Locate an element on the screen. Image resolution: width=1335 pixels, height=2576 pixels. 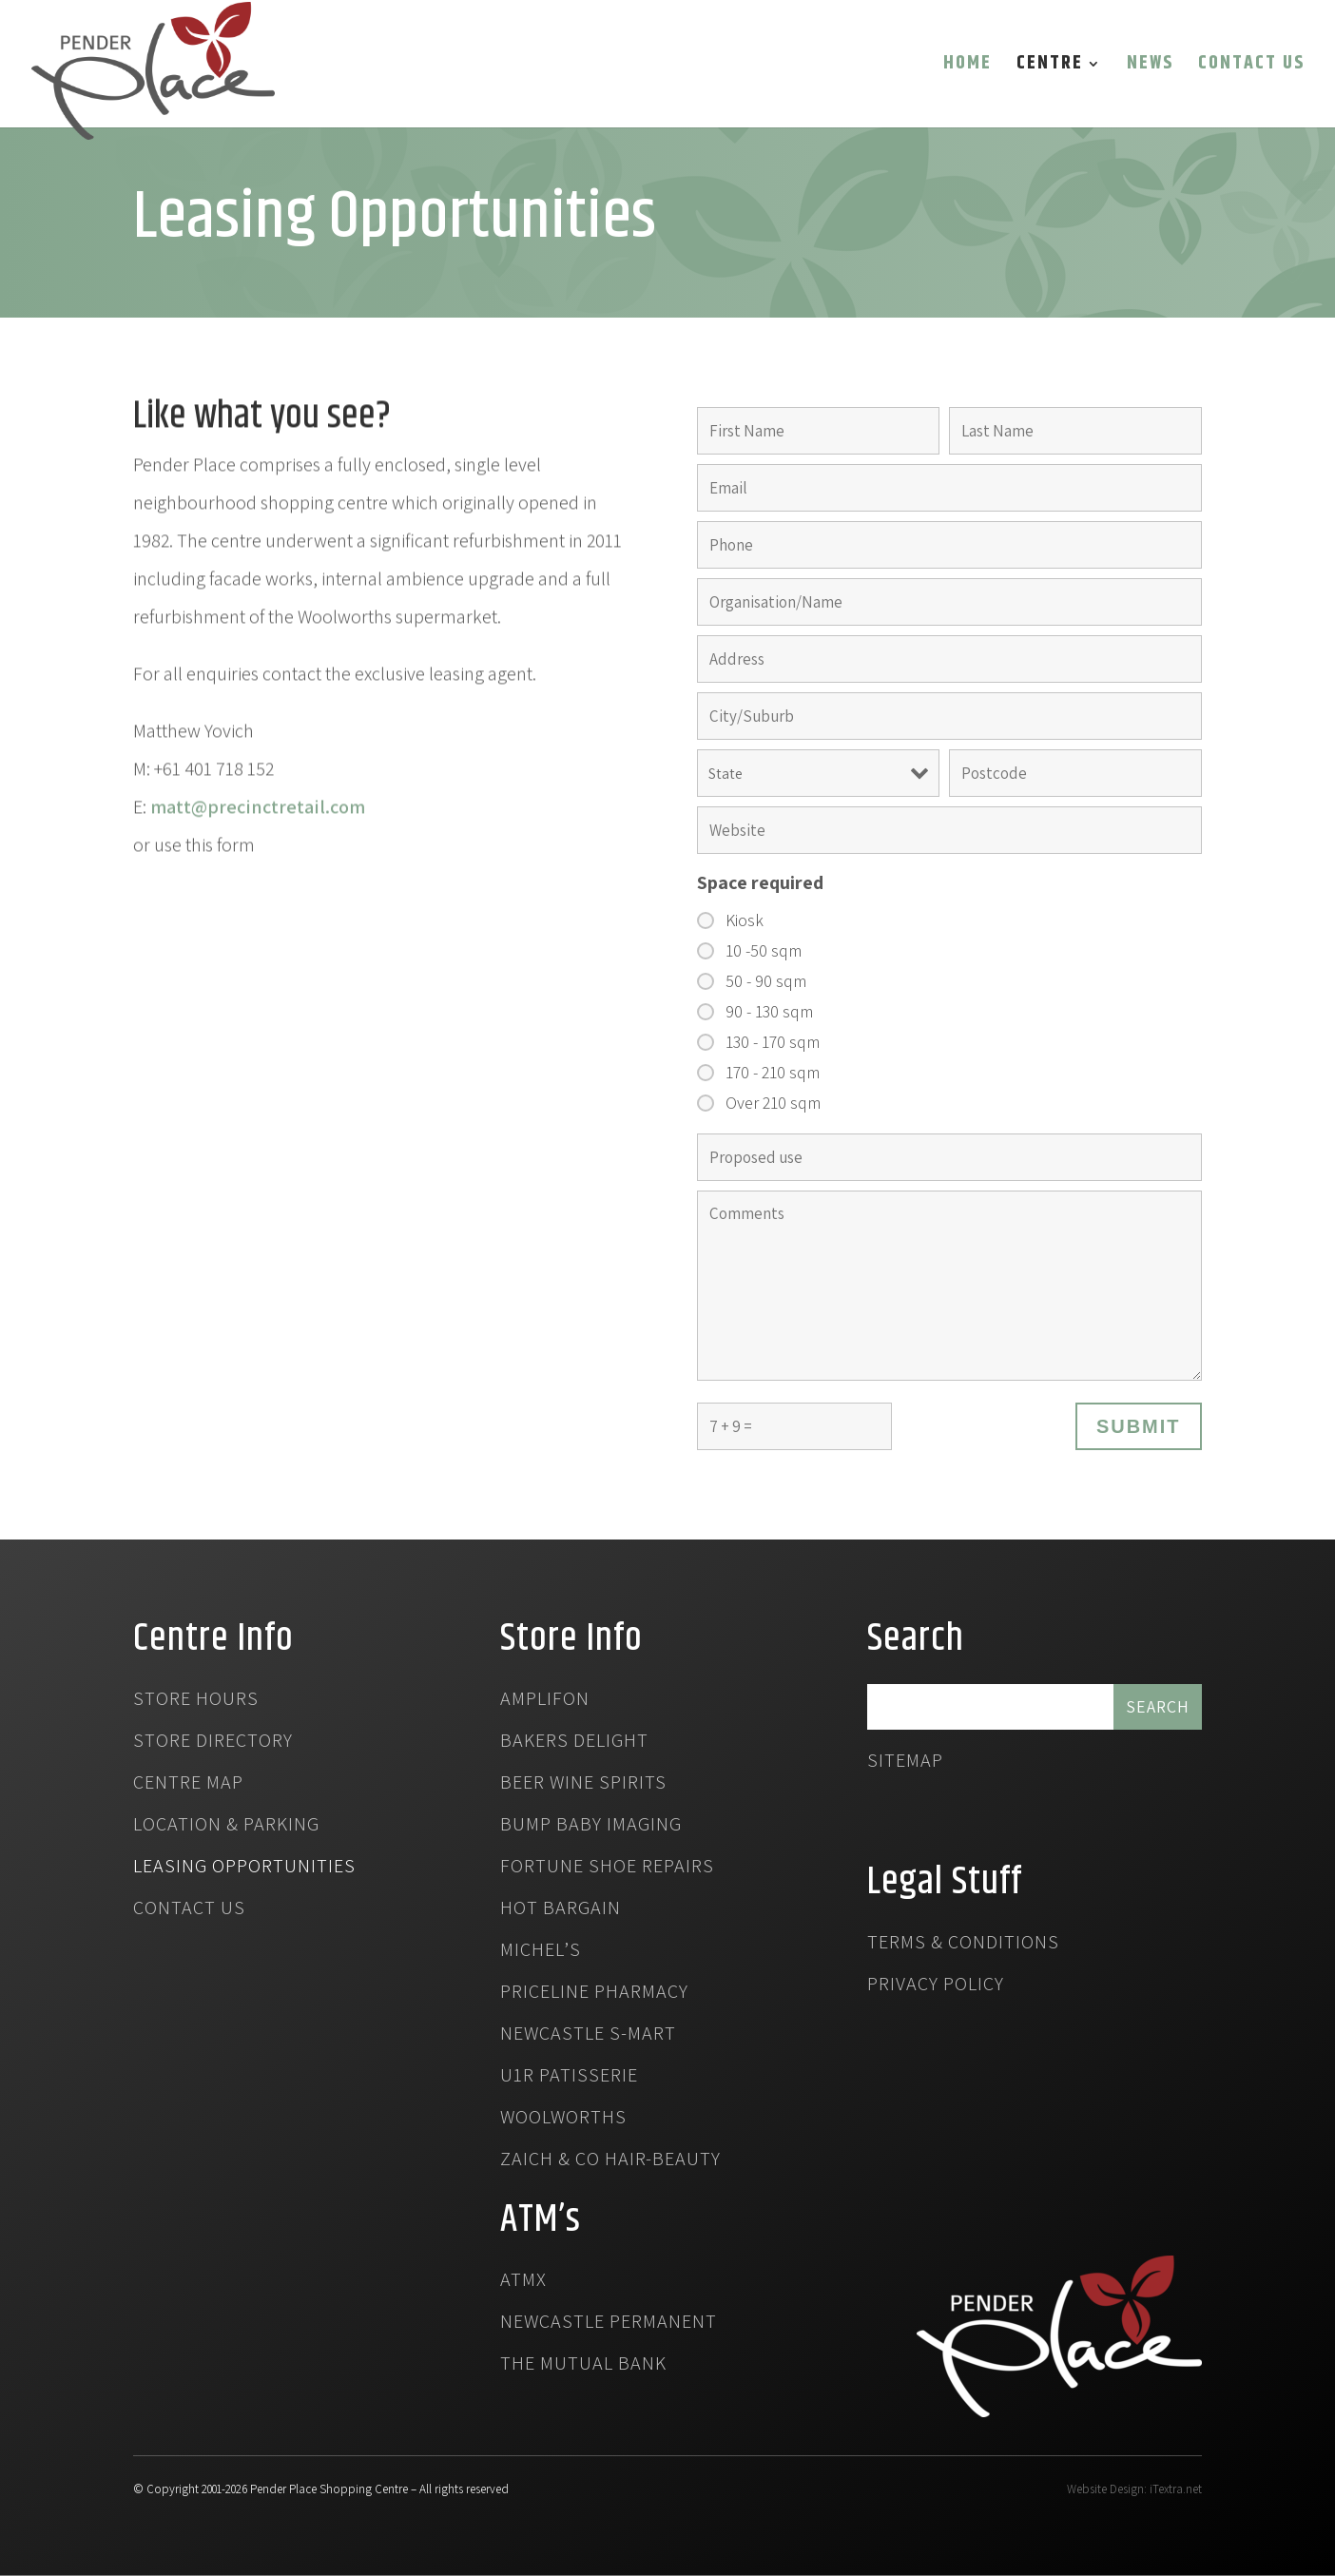
News is located at coordinates (1150, 67).